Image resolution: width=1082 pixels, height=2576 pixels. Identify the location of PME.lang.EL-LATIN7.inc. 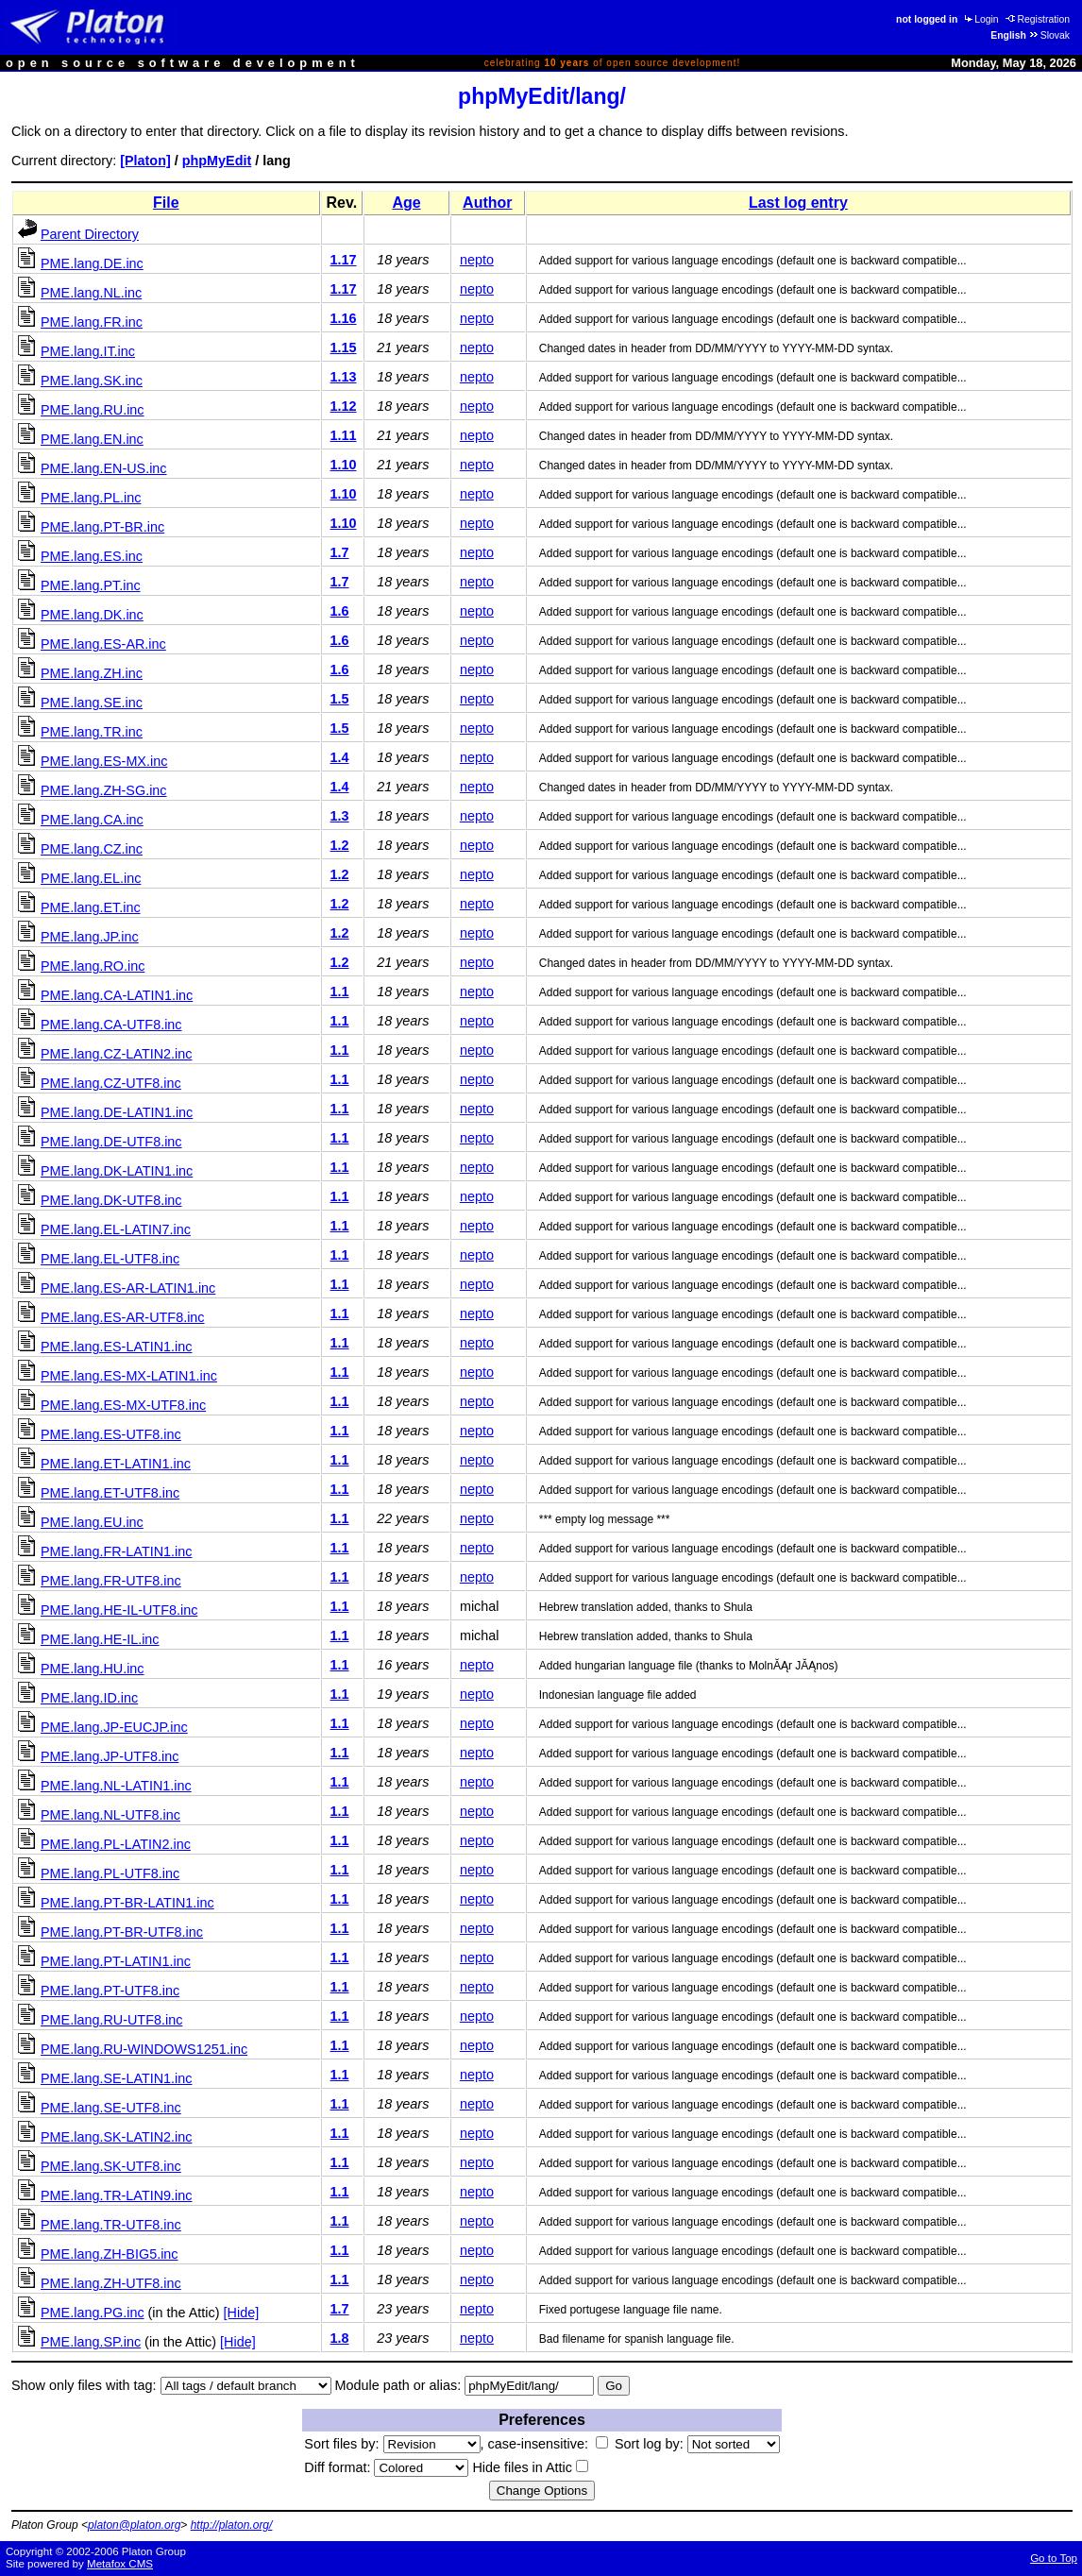
(116, 1229).